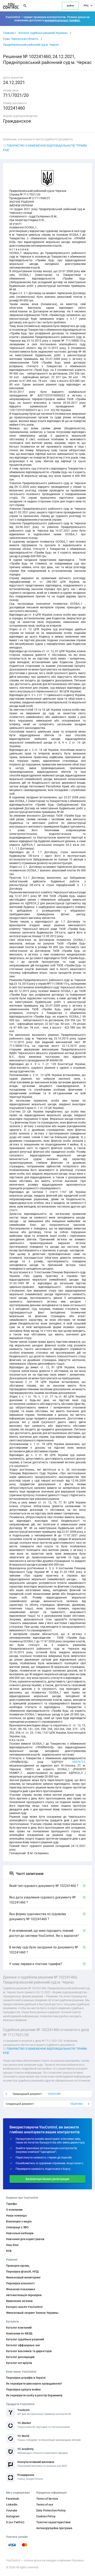  I want to click on Terms of use, so click(44, 2504).